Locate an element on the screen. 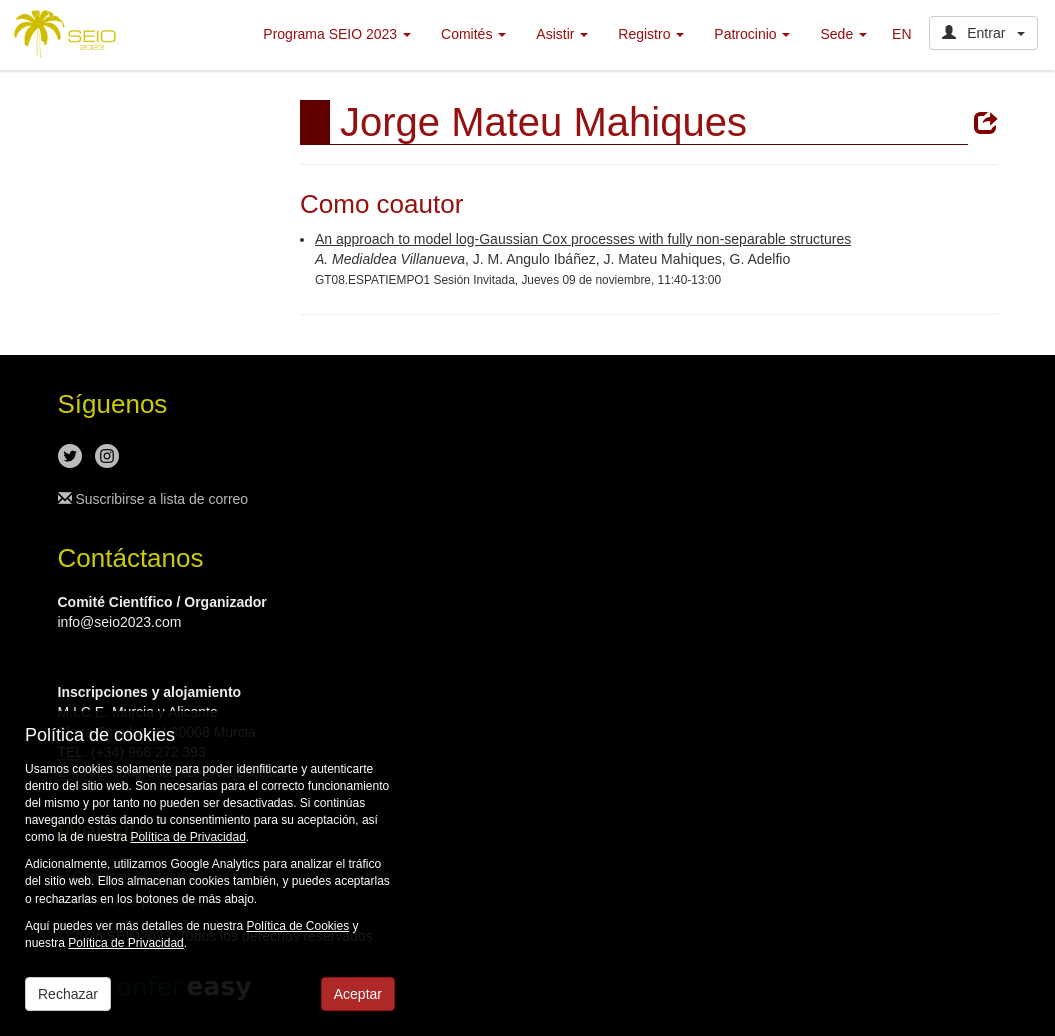  Aceptar is located at coordinates (358, 994).